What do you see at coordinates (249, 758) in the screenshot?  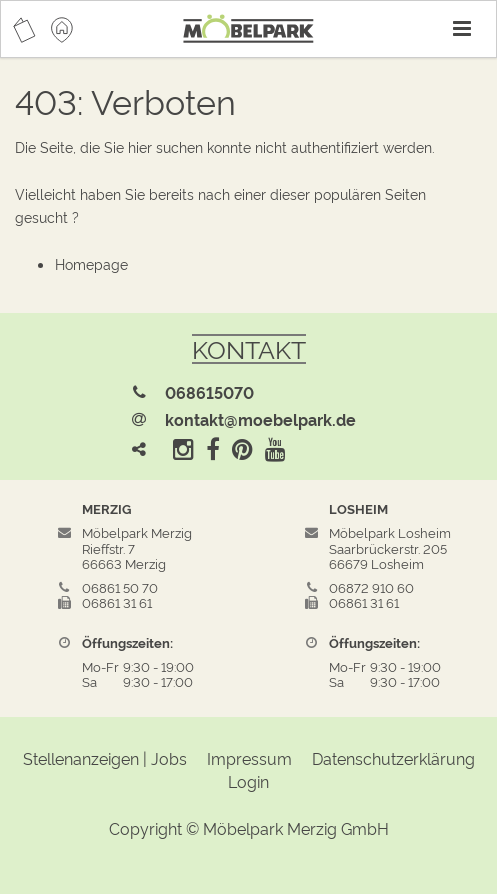 I see `Impressum` at bounding box center [249, 758].